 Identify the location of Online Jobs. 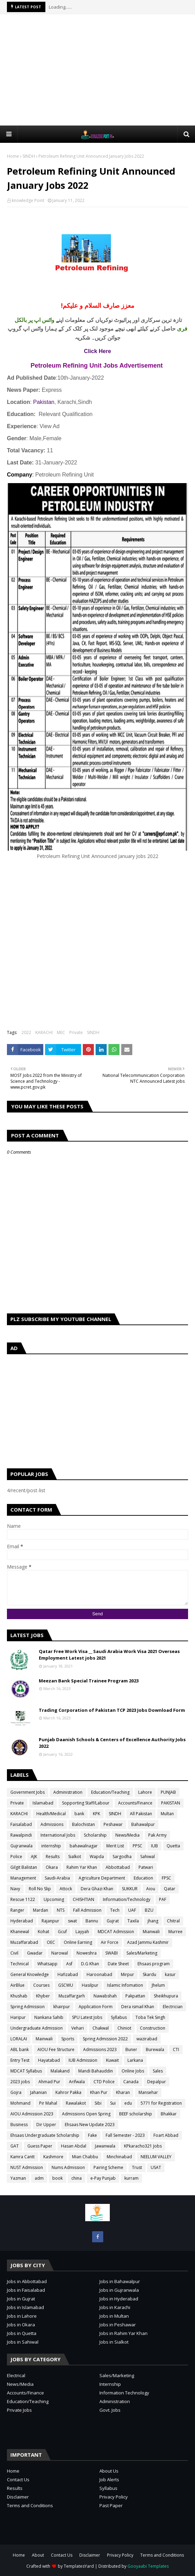
(133, 2071).